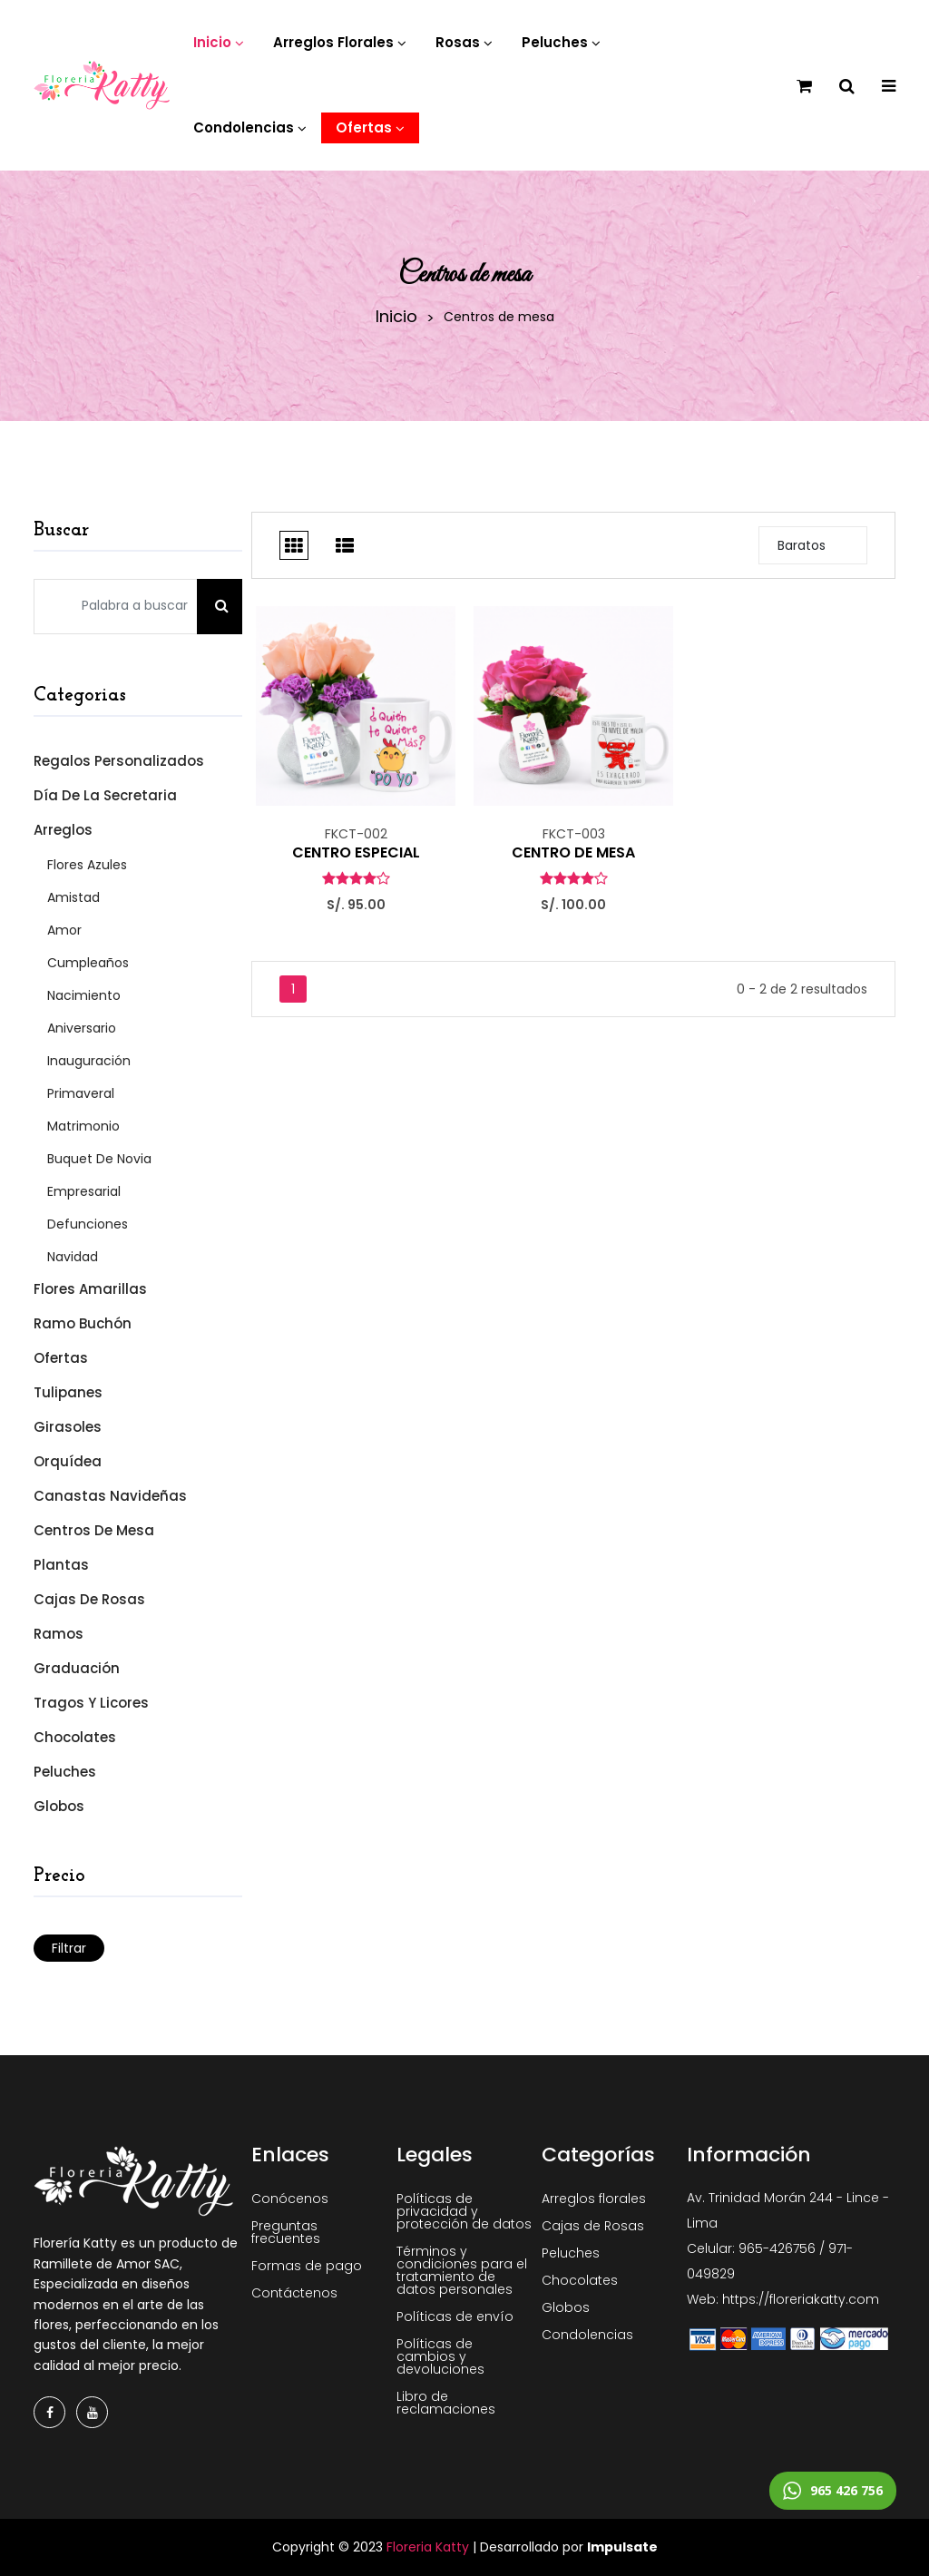  What do you see at coordinates (68, 1392) in the screenshot?
I see `Tulipanes` at bounding box center [68, 1392].